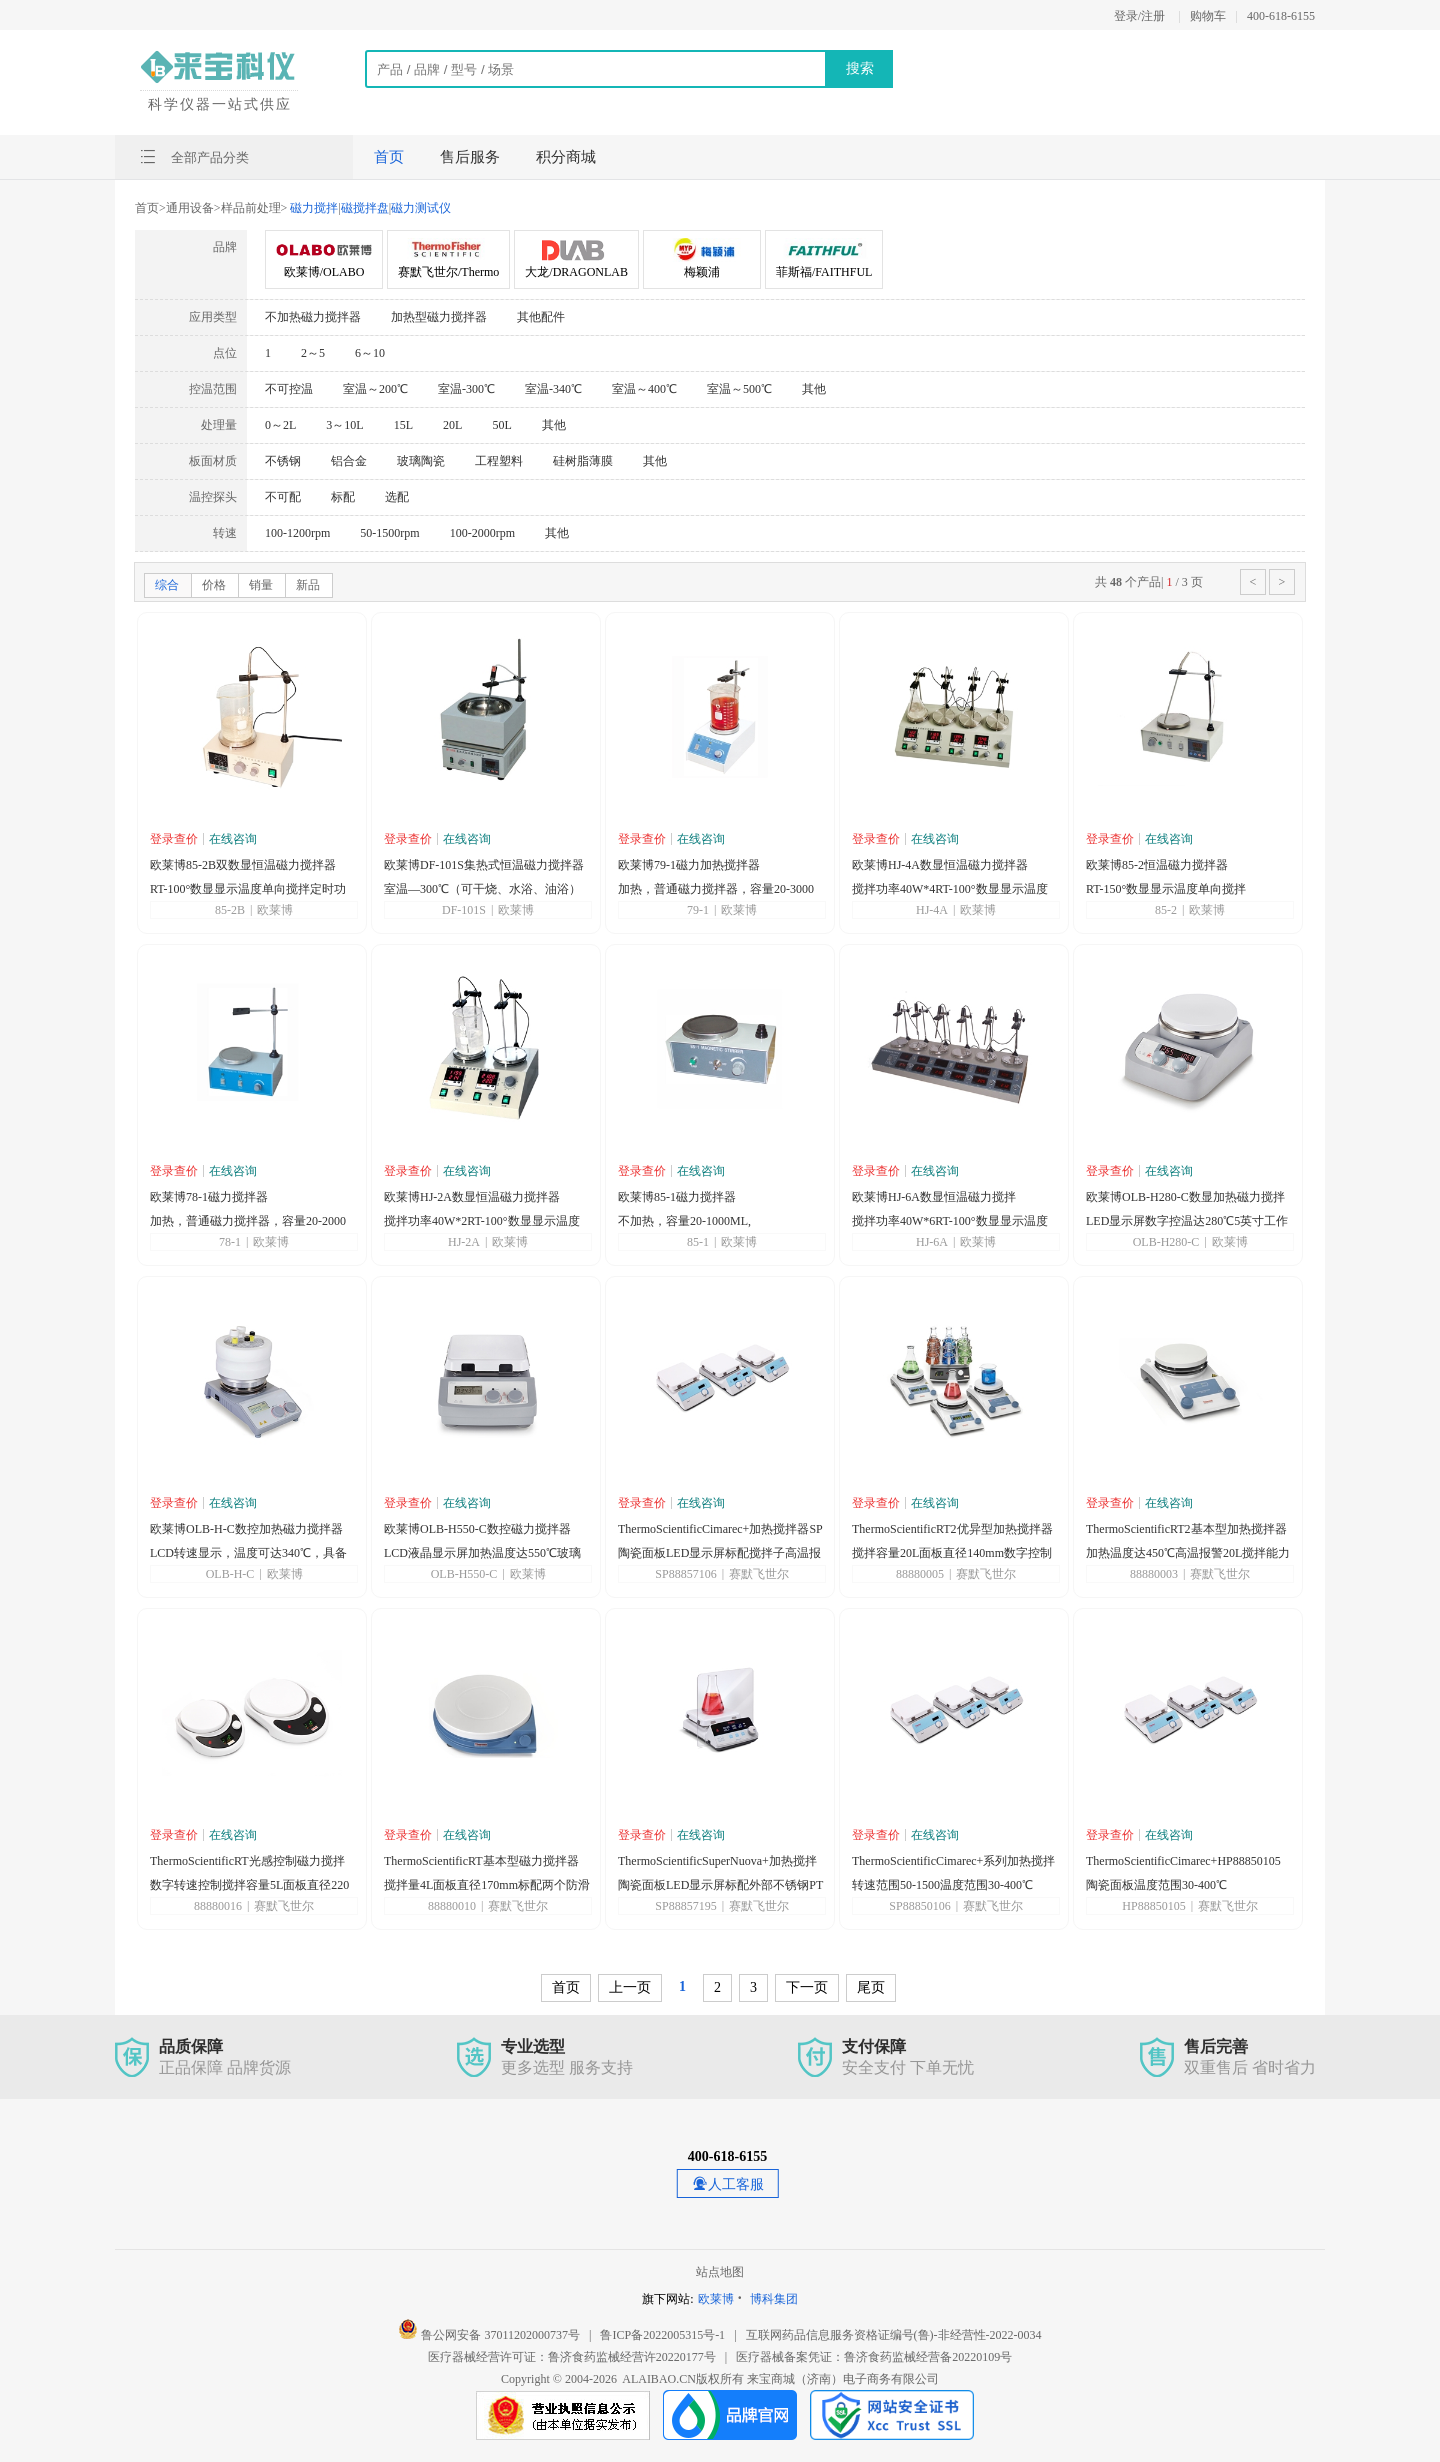 The height and width of the screenshot is (2462, 1440). What do you see at coordinates (243, 865) in the screenshot?
I see `欧莱博85-2B双数显恒温磁力搅拌器` at bounding box center [243, 865].